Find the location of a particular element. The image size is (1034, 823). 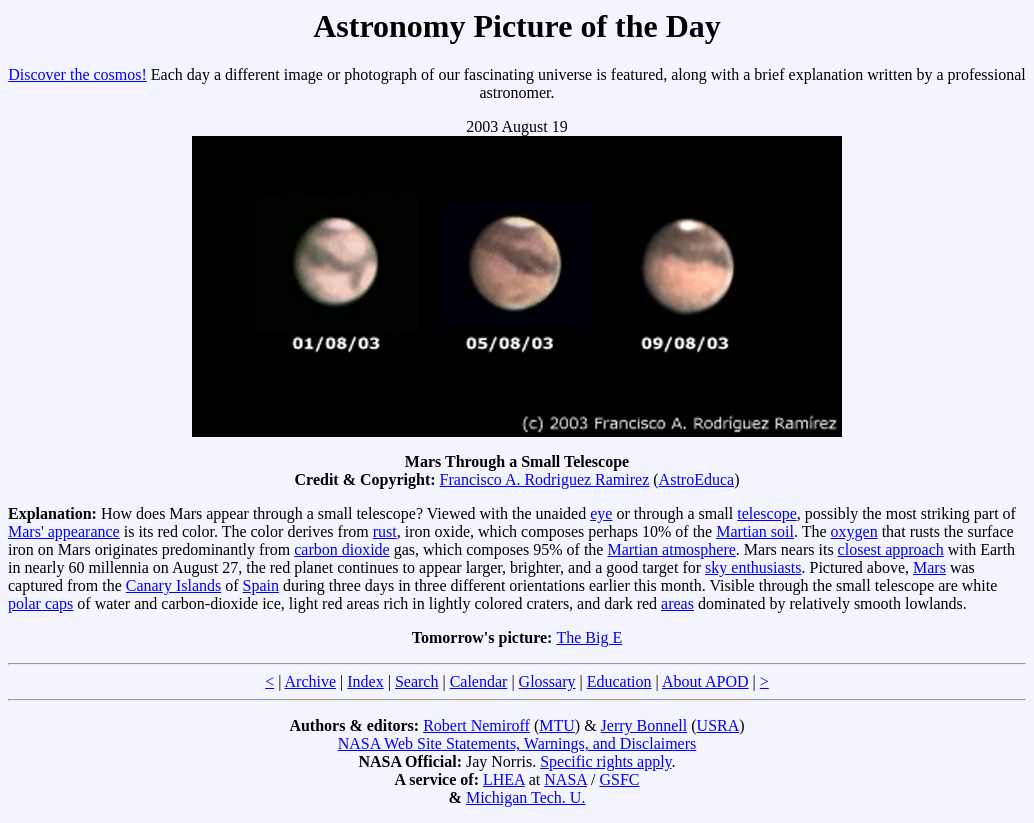

Discover the cosmos! is located at coordinates (77, 74).